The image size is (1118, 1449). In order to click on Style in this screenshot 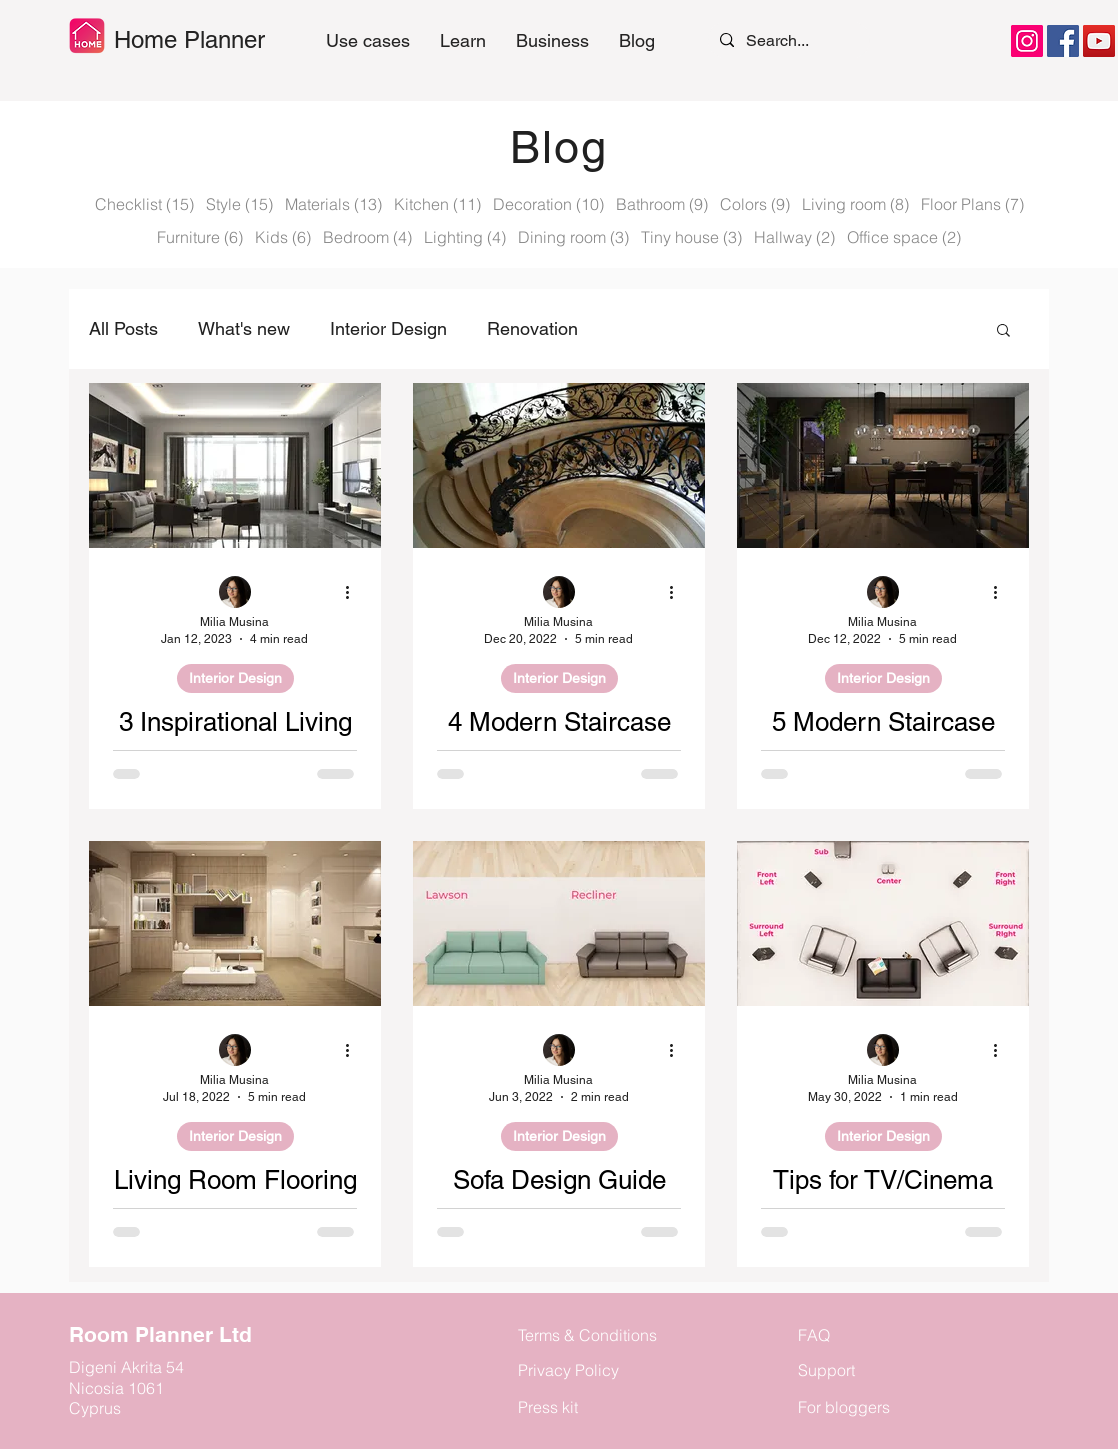, I will do `click(239, 204)`.